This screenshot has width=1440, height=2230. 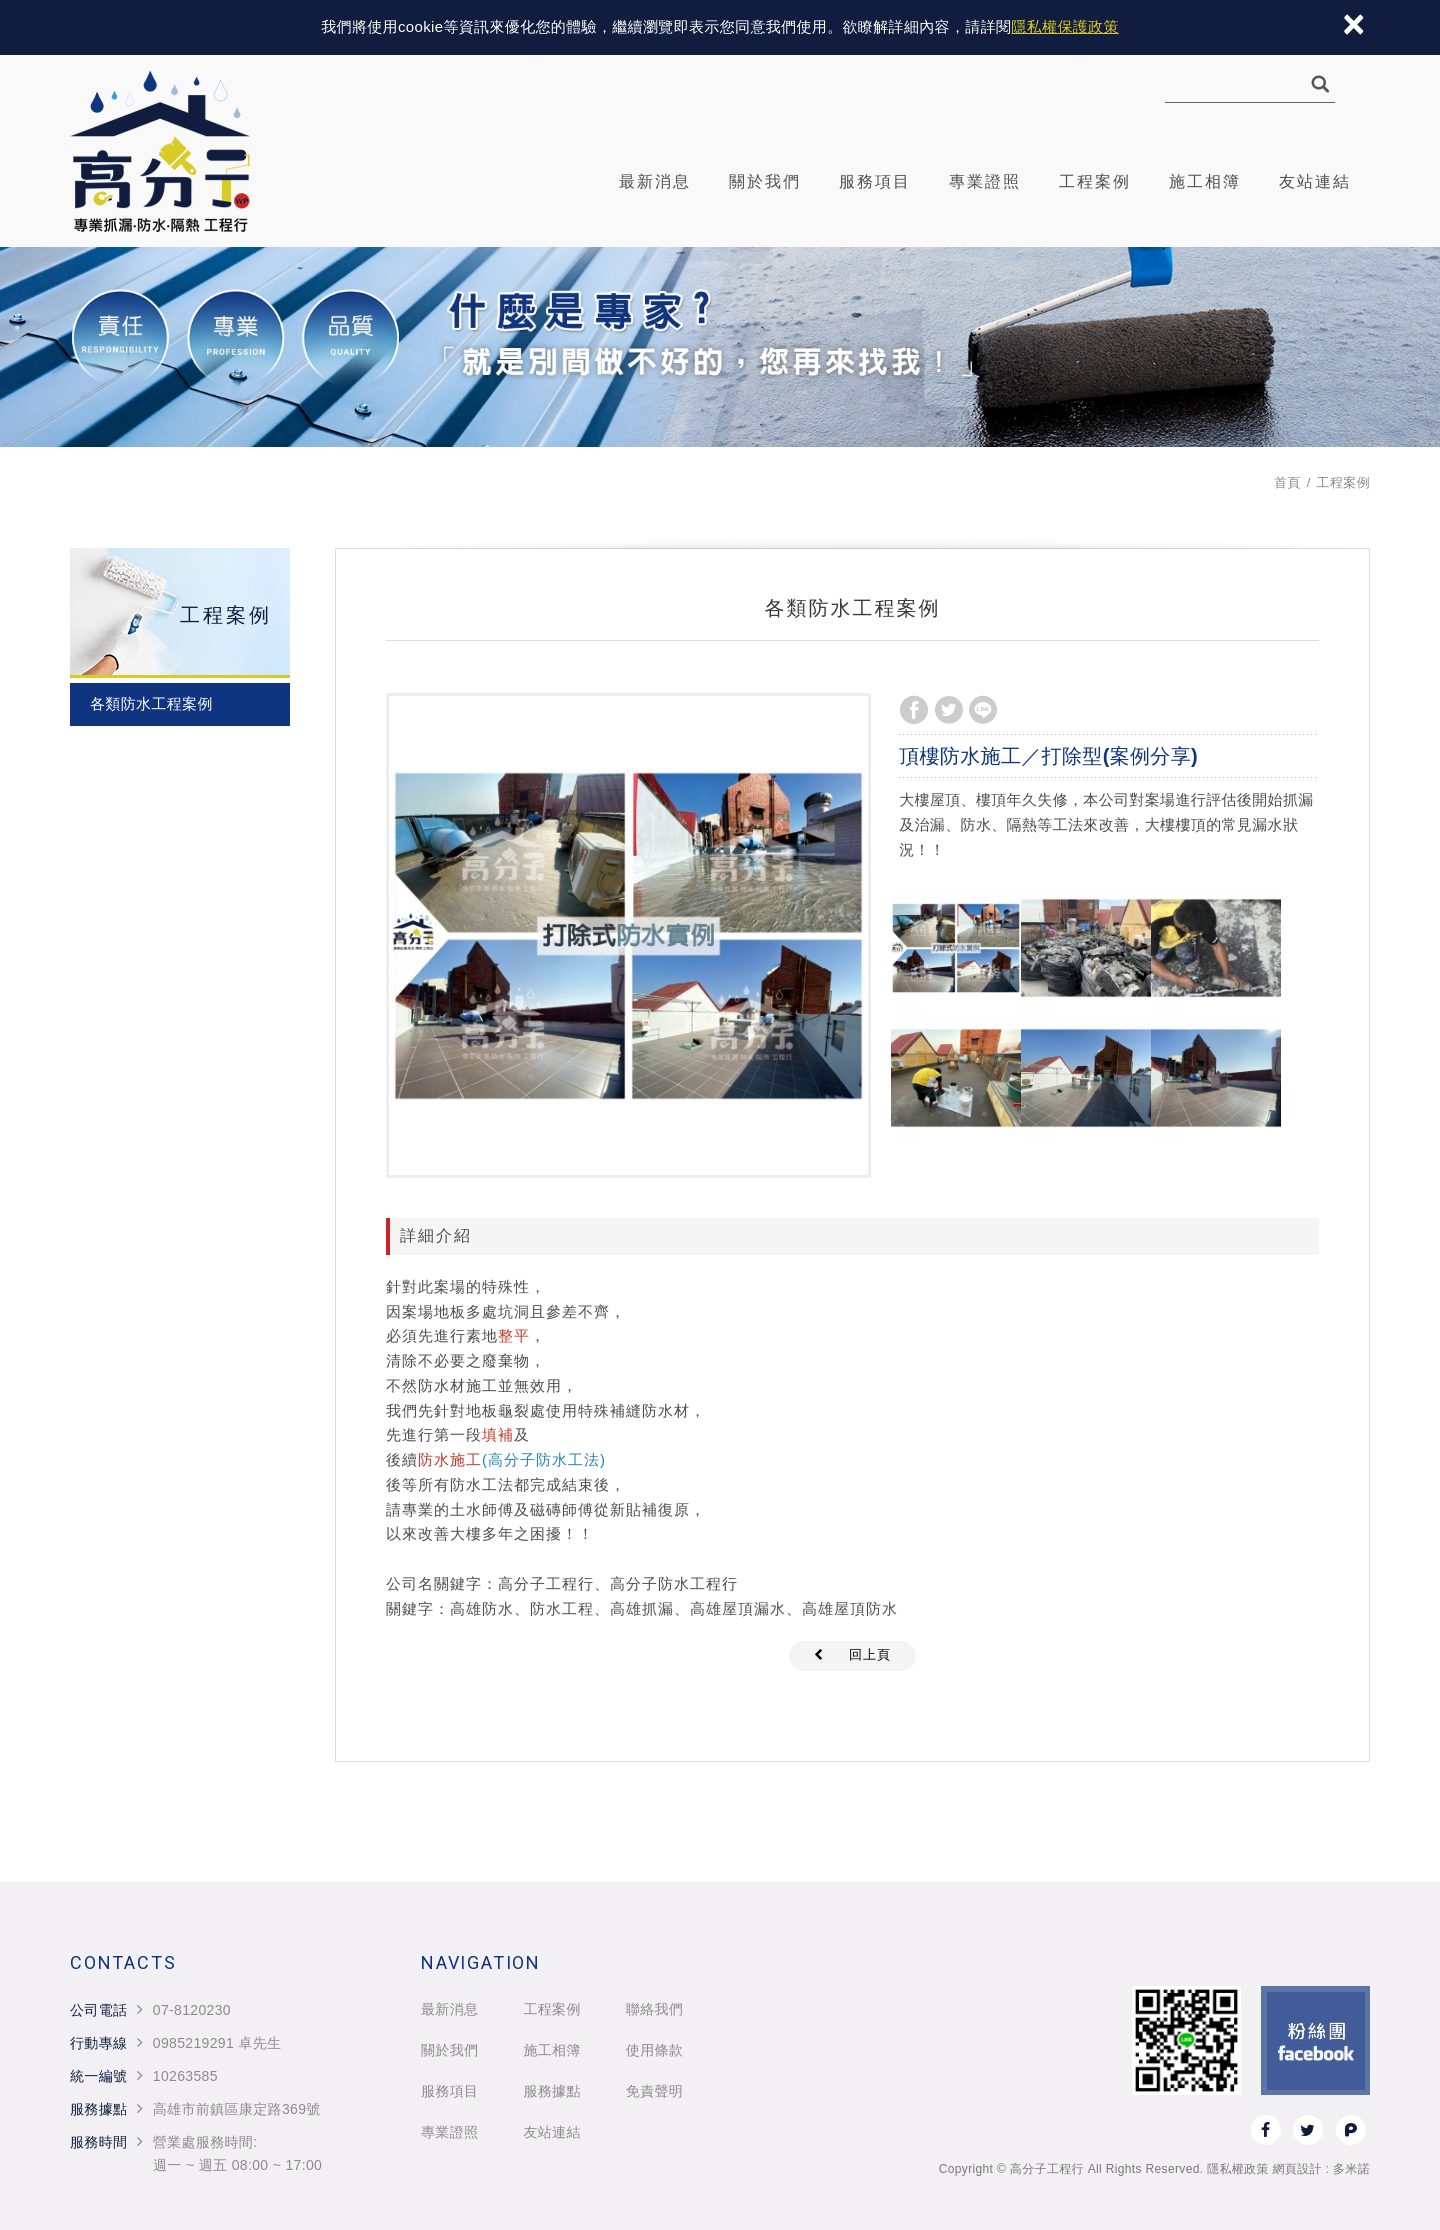 What do you see at coordinates (217, 2043) in the screenshot?
I see `0985219291 卓先生` at bounding box center [217, 2043].